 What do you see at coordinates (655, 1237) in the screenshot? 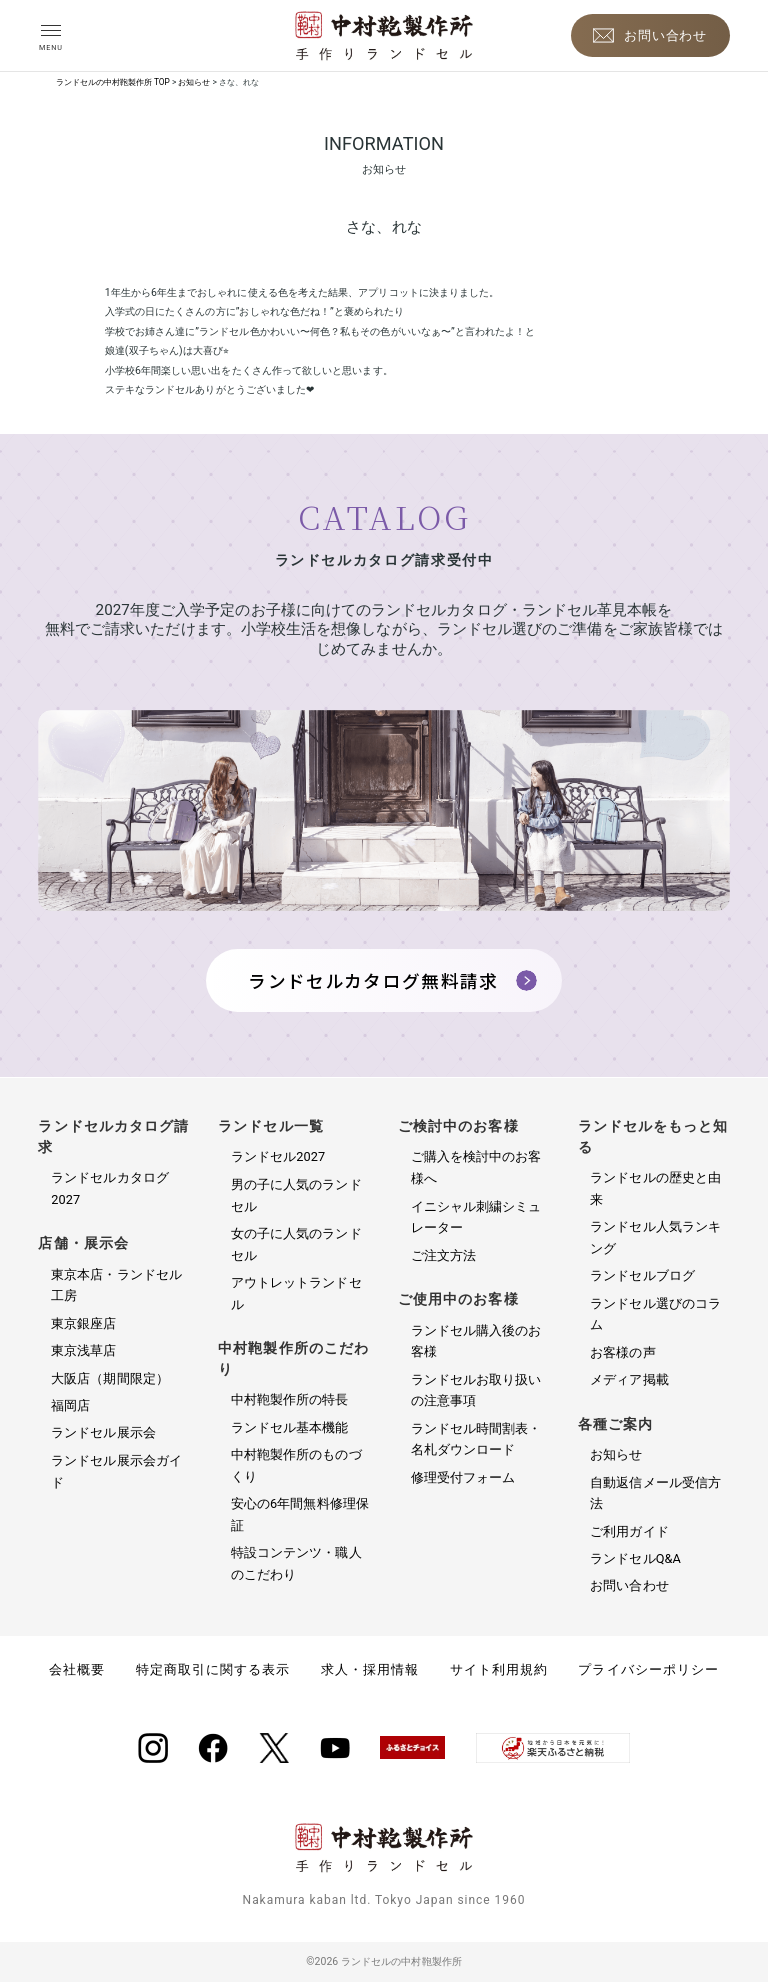
I see `ランドセル人気ランキング` at bounding box center [655, 1237].